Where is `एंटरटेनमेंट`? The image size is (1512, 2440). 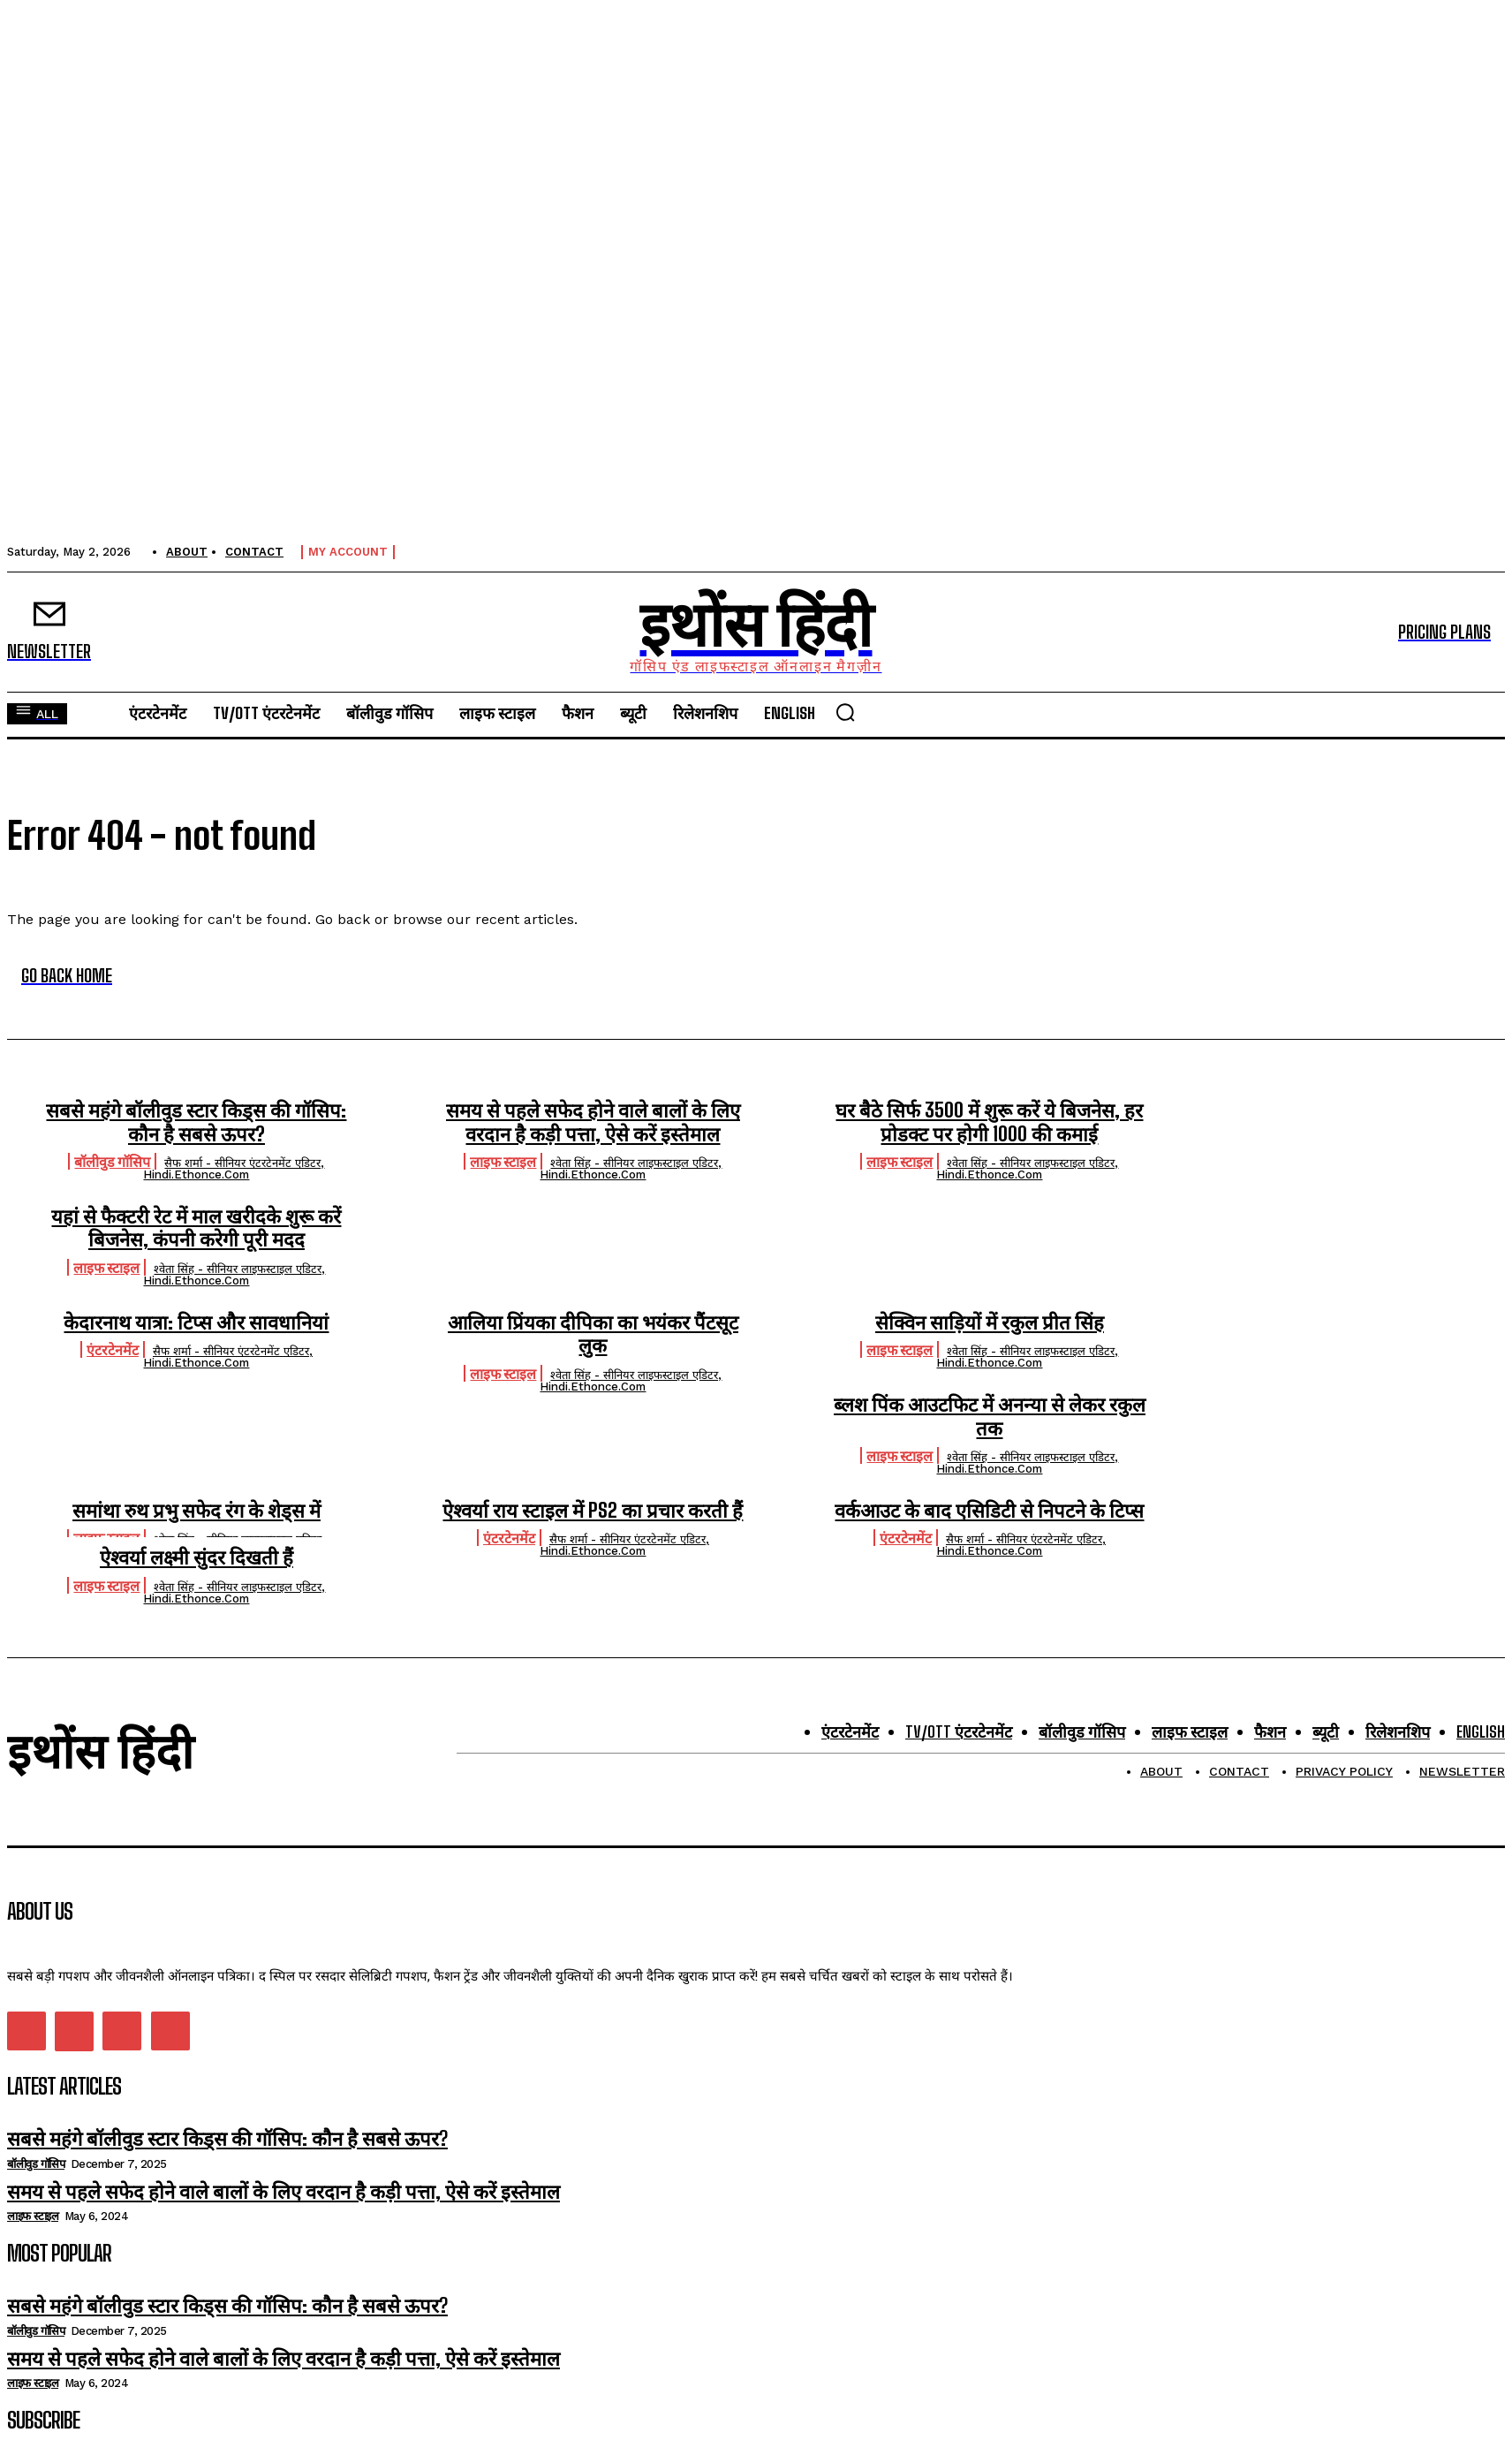
एंटरटेनमेंट is located at coordinates (113, 1349).